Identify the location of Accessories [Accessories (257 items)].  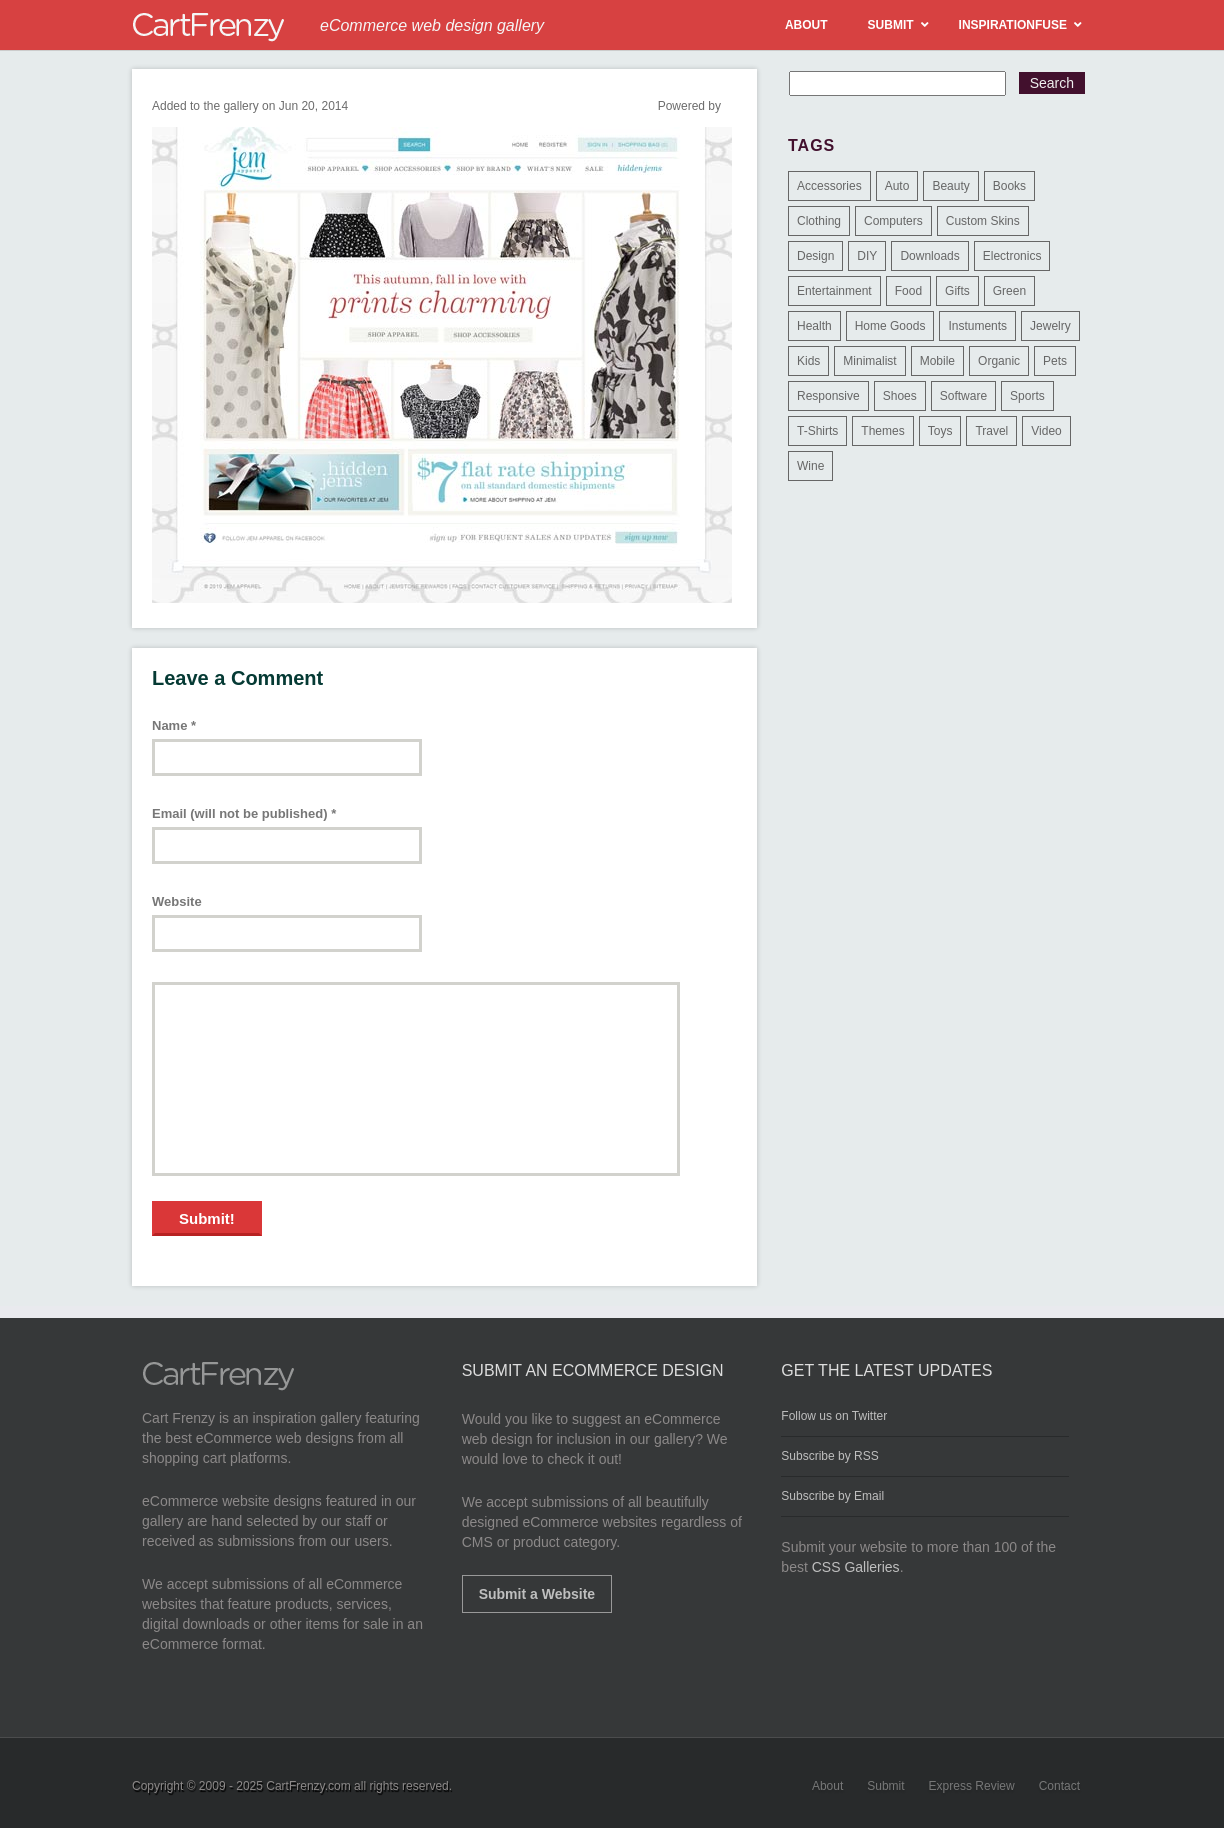
(829, 186).